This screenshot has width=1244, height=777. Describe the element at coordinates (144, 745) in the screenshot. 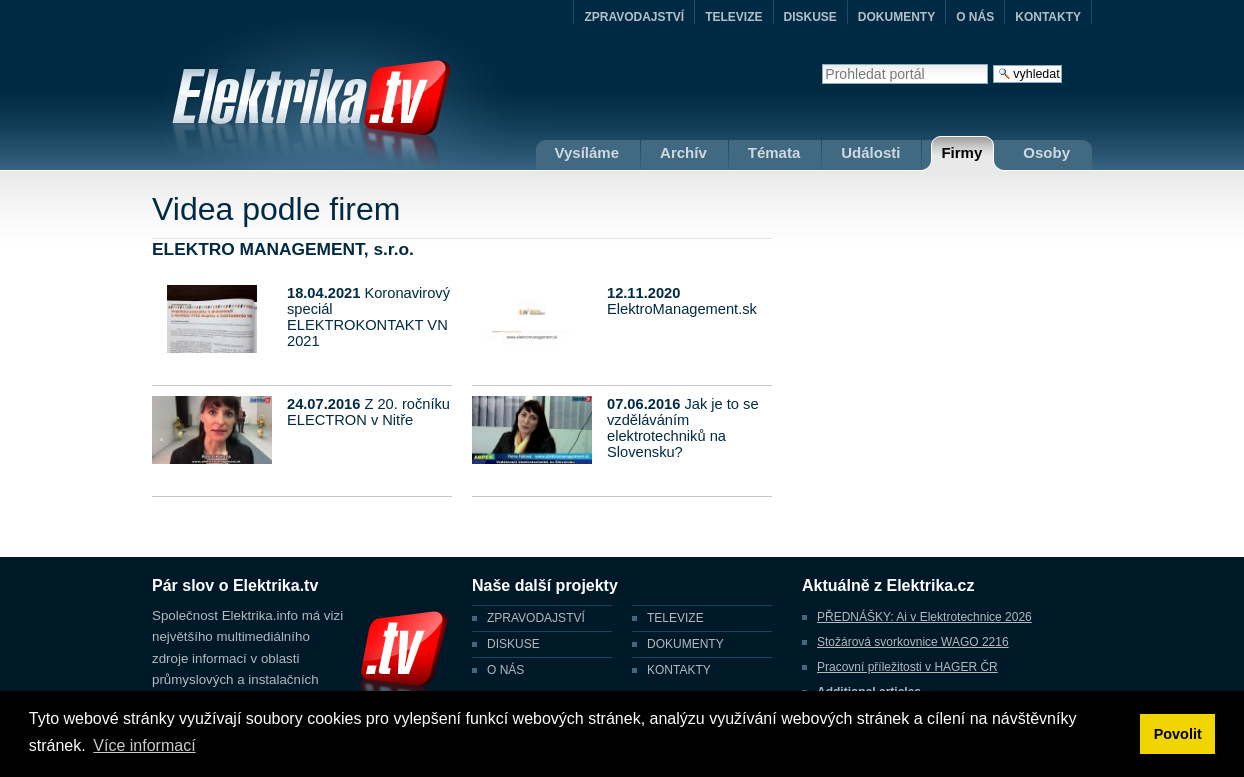

I see `Více informací [button]` at that location.